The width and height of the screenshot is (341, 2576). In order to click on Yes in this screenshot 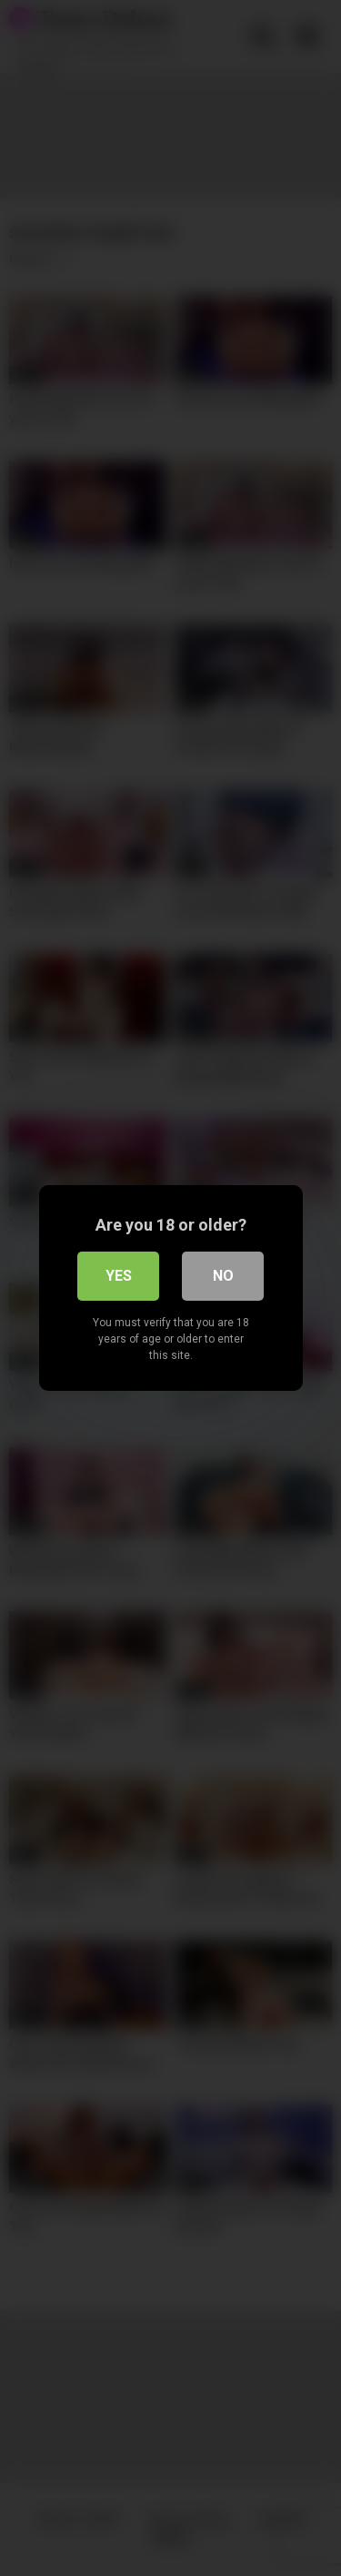, I will do `click(118, 1275)`.